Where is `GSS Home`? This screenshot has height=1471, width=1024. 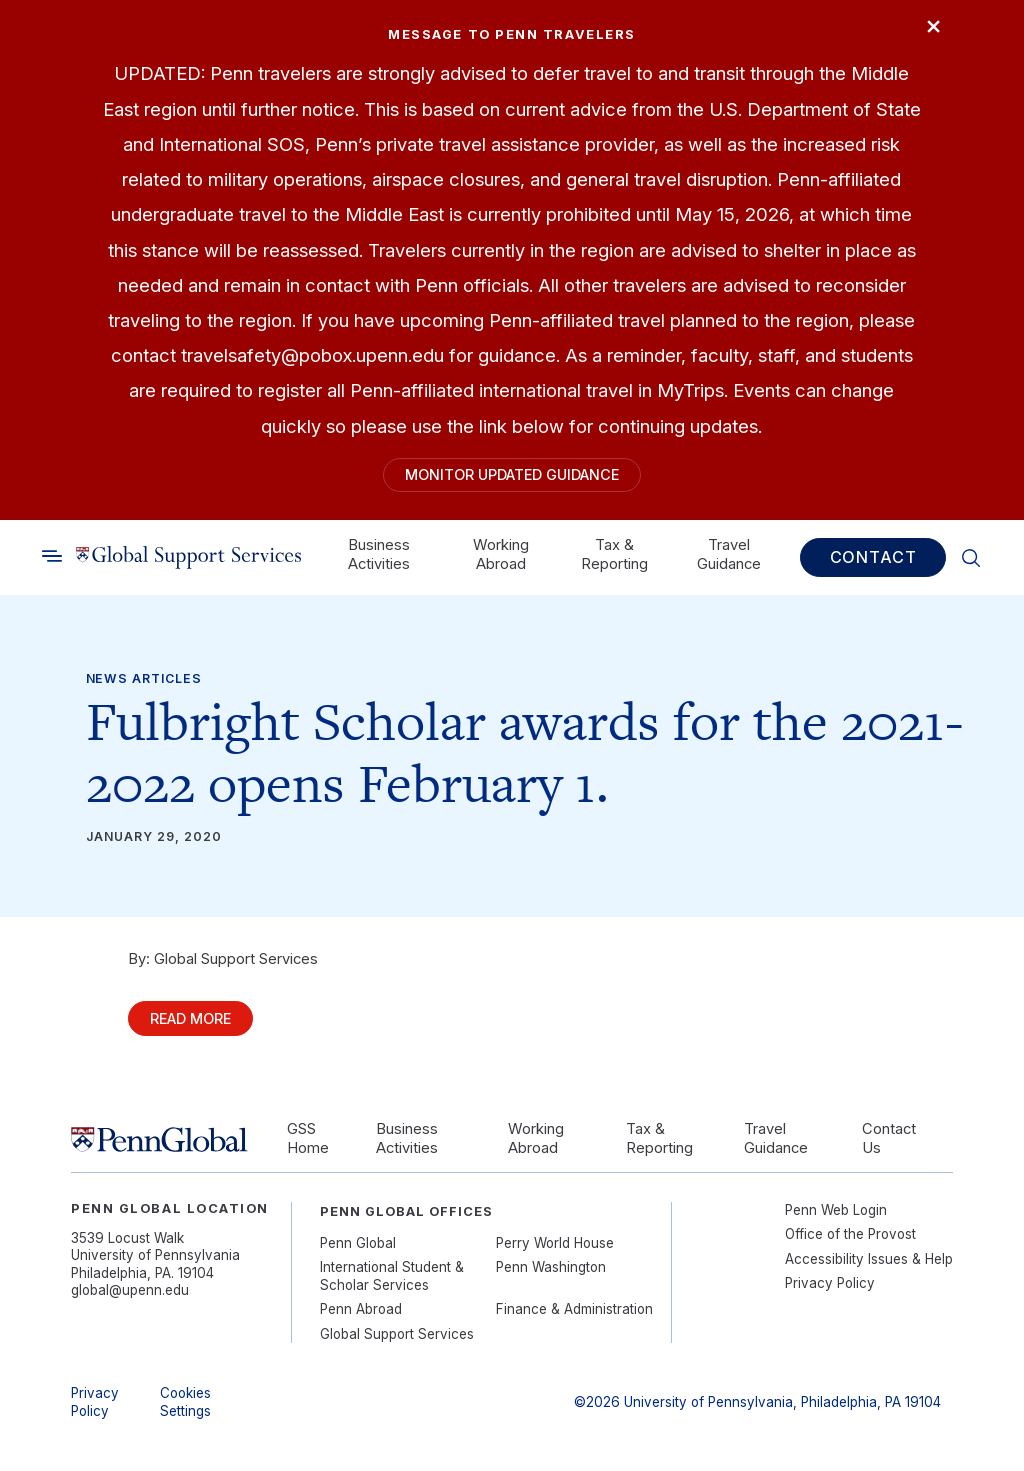 GSS Home is located at coordinates (308, 1146).